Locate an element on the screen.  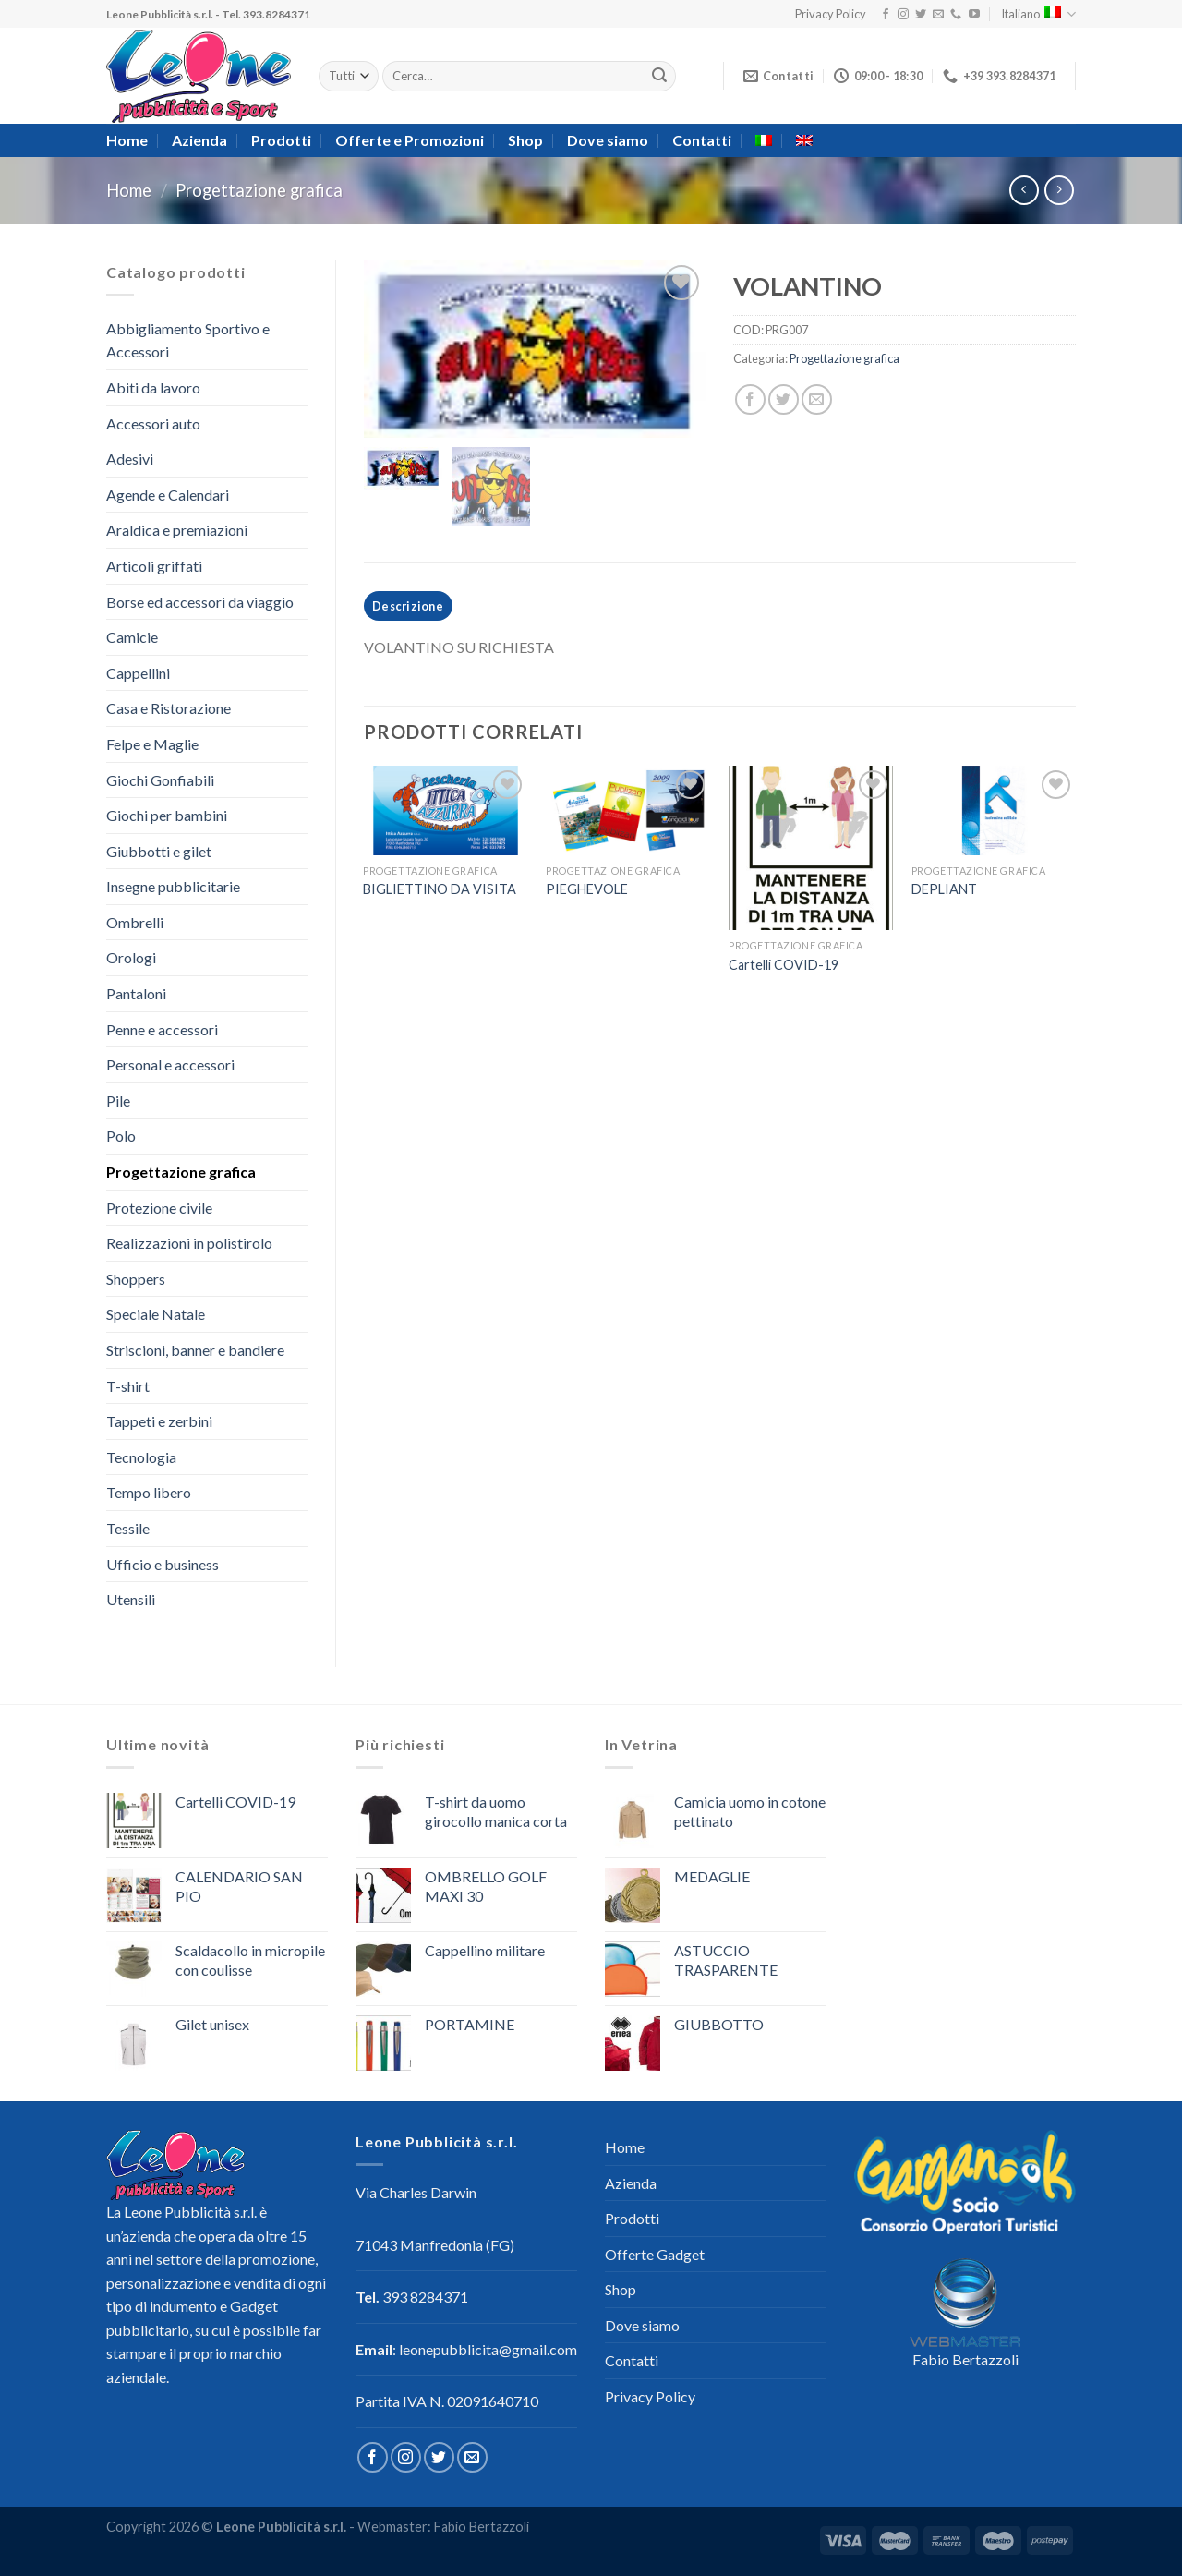
Articoli griffati is located at coordinates (154, 565).